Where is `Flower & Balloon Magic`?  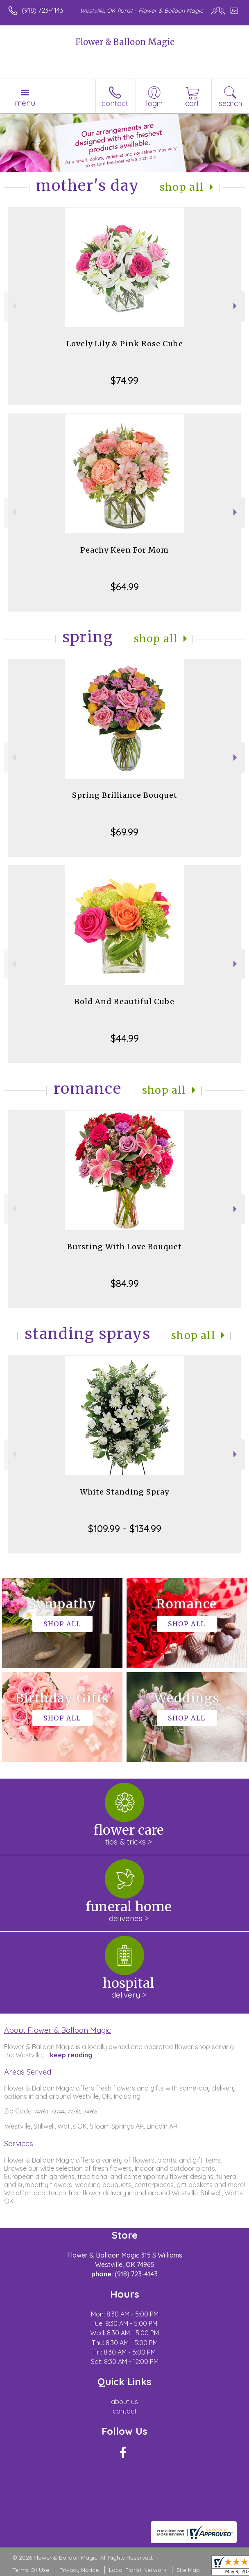
Flower & Balloon Magic is located at coordinates (124, 42).